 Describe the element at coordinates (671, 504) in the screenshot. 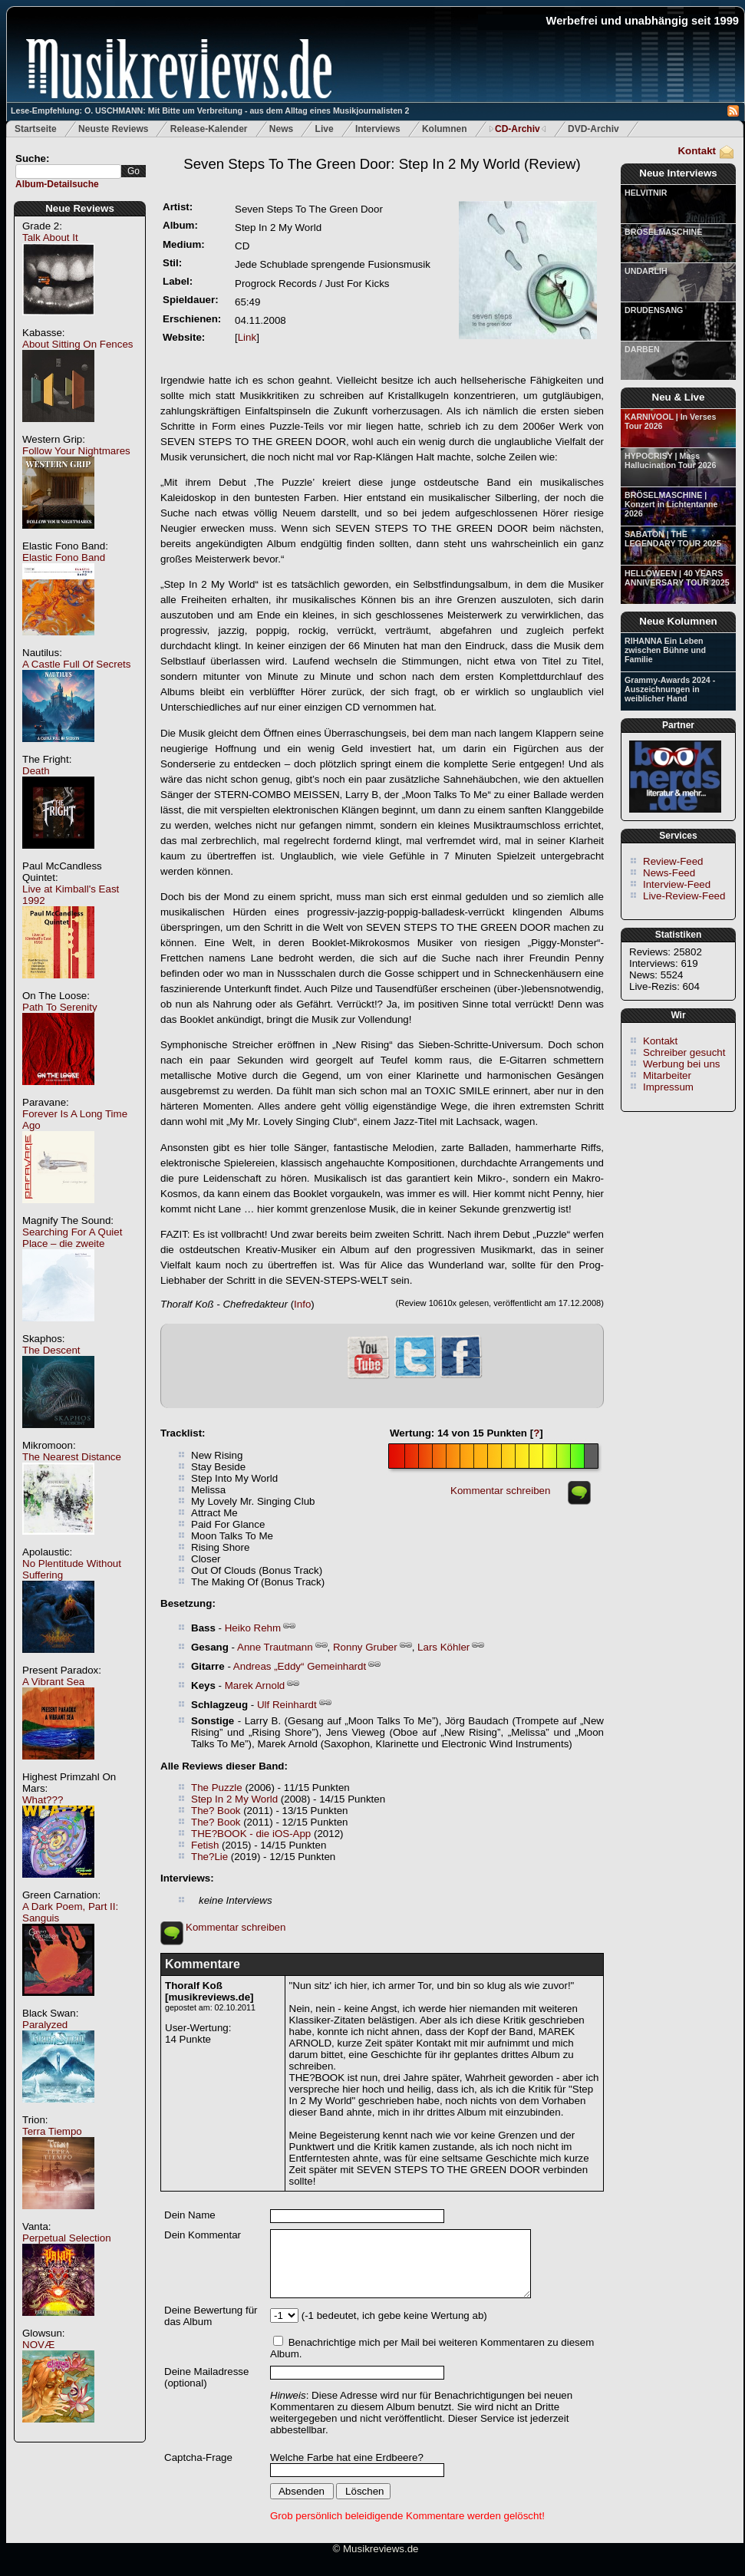

I see `BRÖSELMASCHINE | Konzert in Lichtentanne 2026` at that location.